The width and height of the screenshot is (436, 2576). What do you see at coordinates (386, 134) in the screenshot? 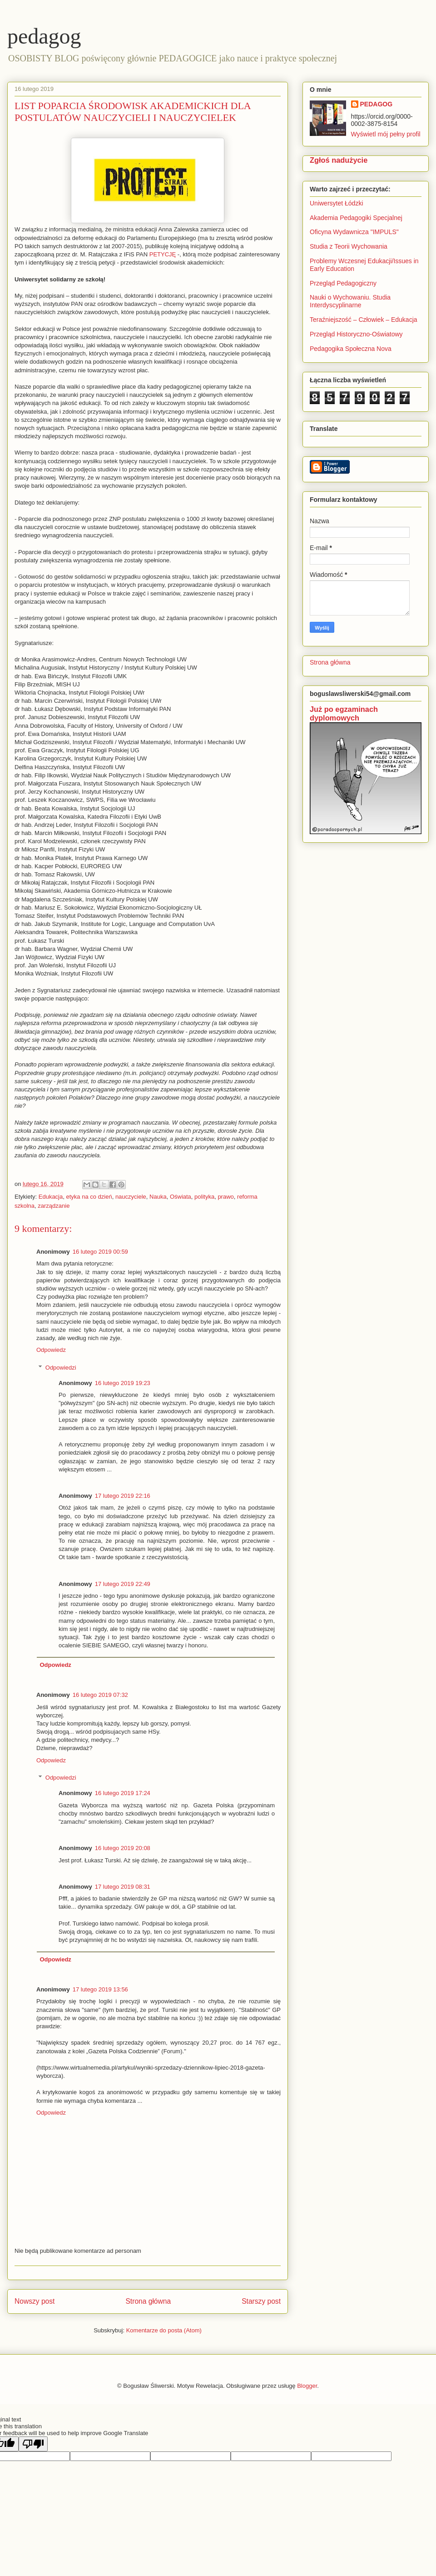
I see `Wyświetl mój pełny profil` at bounding box center [386, 134].